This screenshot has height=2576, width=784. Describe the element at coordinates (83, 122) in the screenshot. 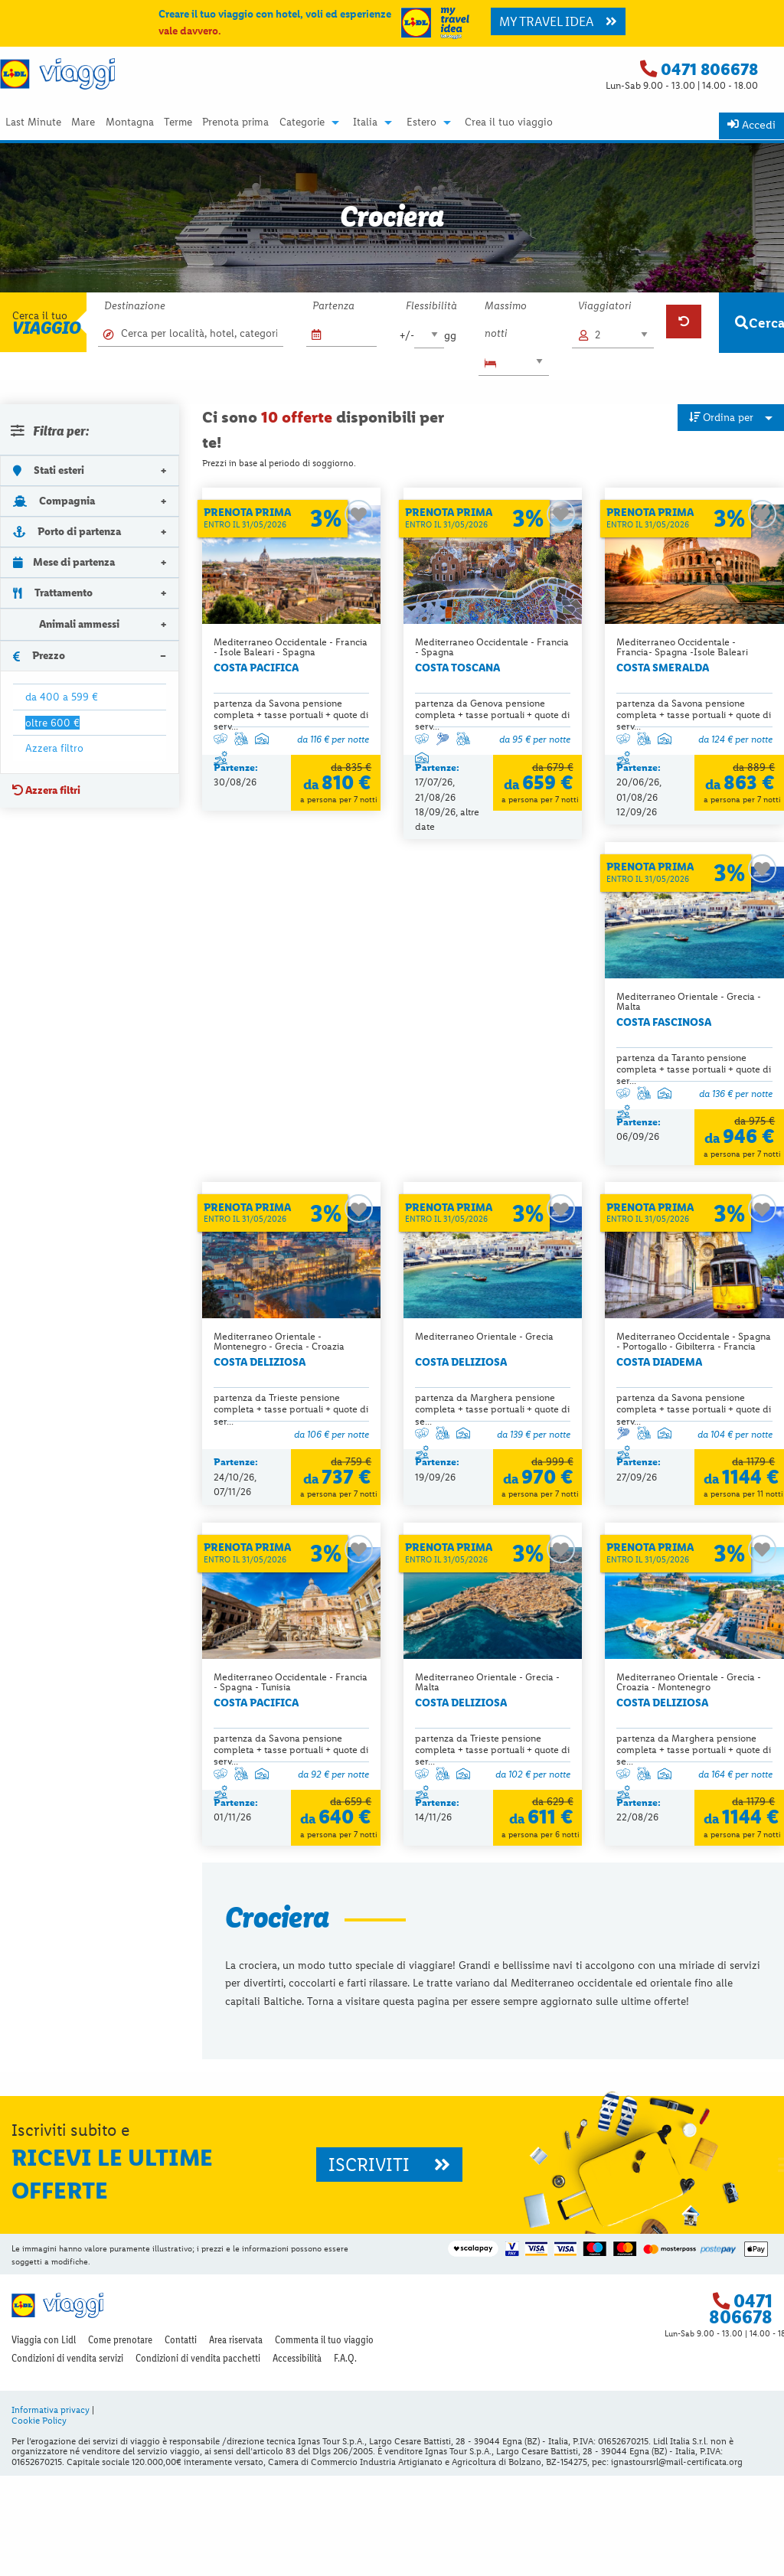

I see `Mare` at that location.